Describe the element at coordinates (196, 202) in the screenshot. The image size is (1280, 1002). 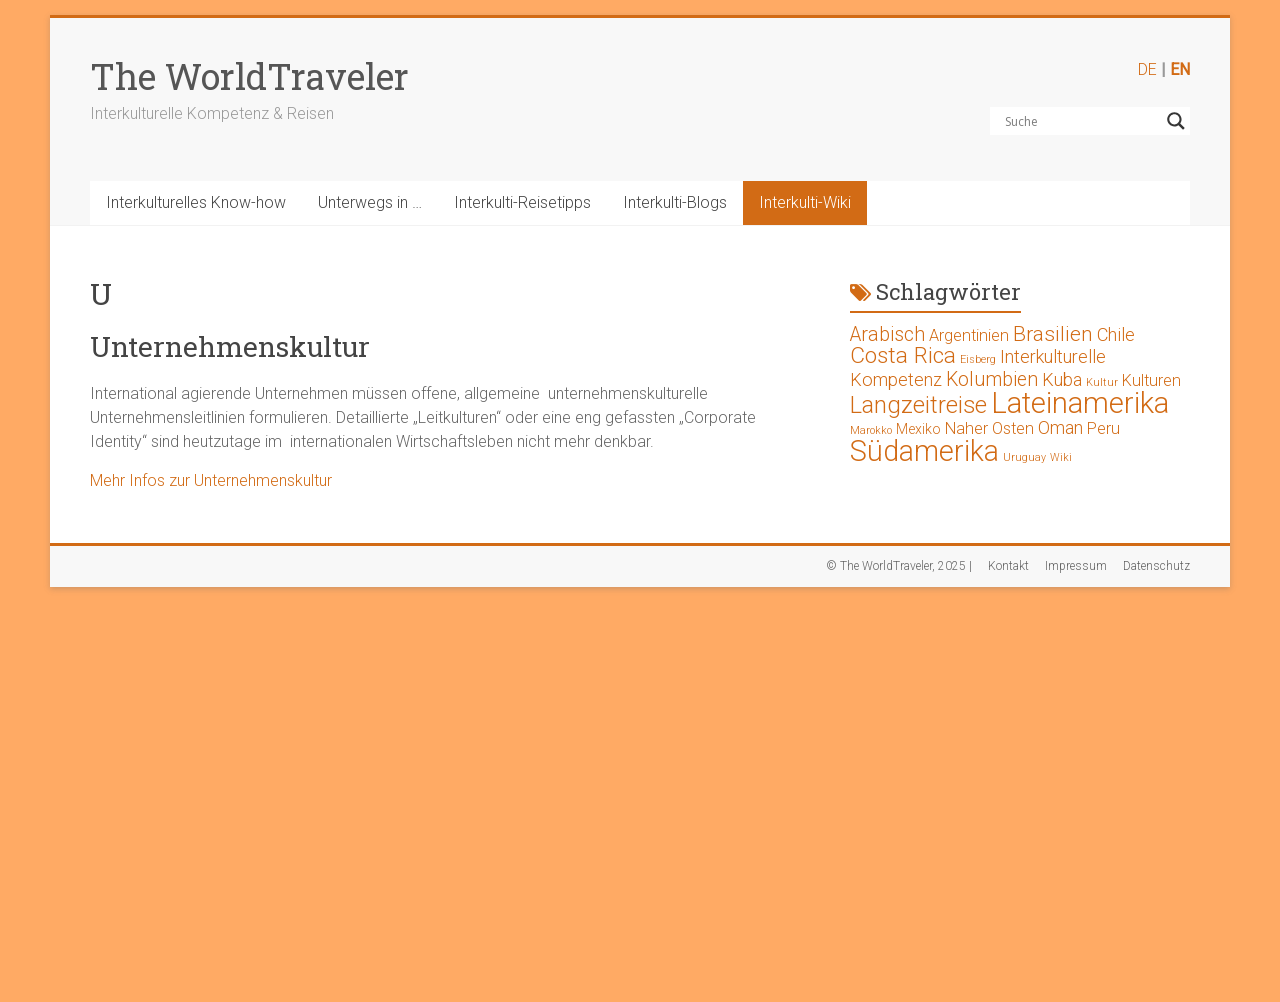
I see `Interkulturelles Know-how` at that location.